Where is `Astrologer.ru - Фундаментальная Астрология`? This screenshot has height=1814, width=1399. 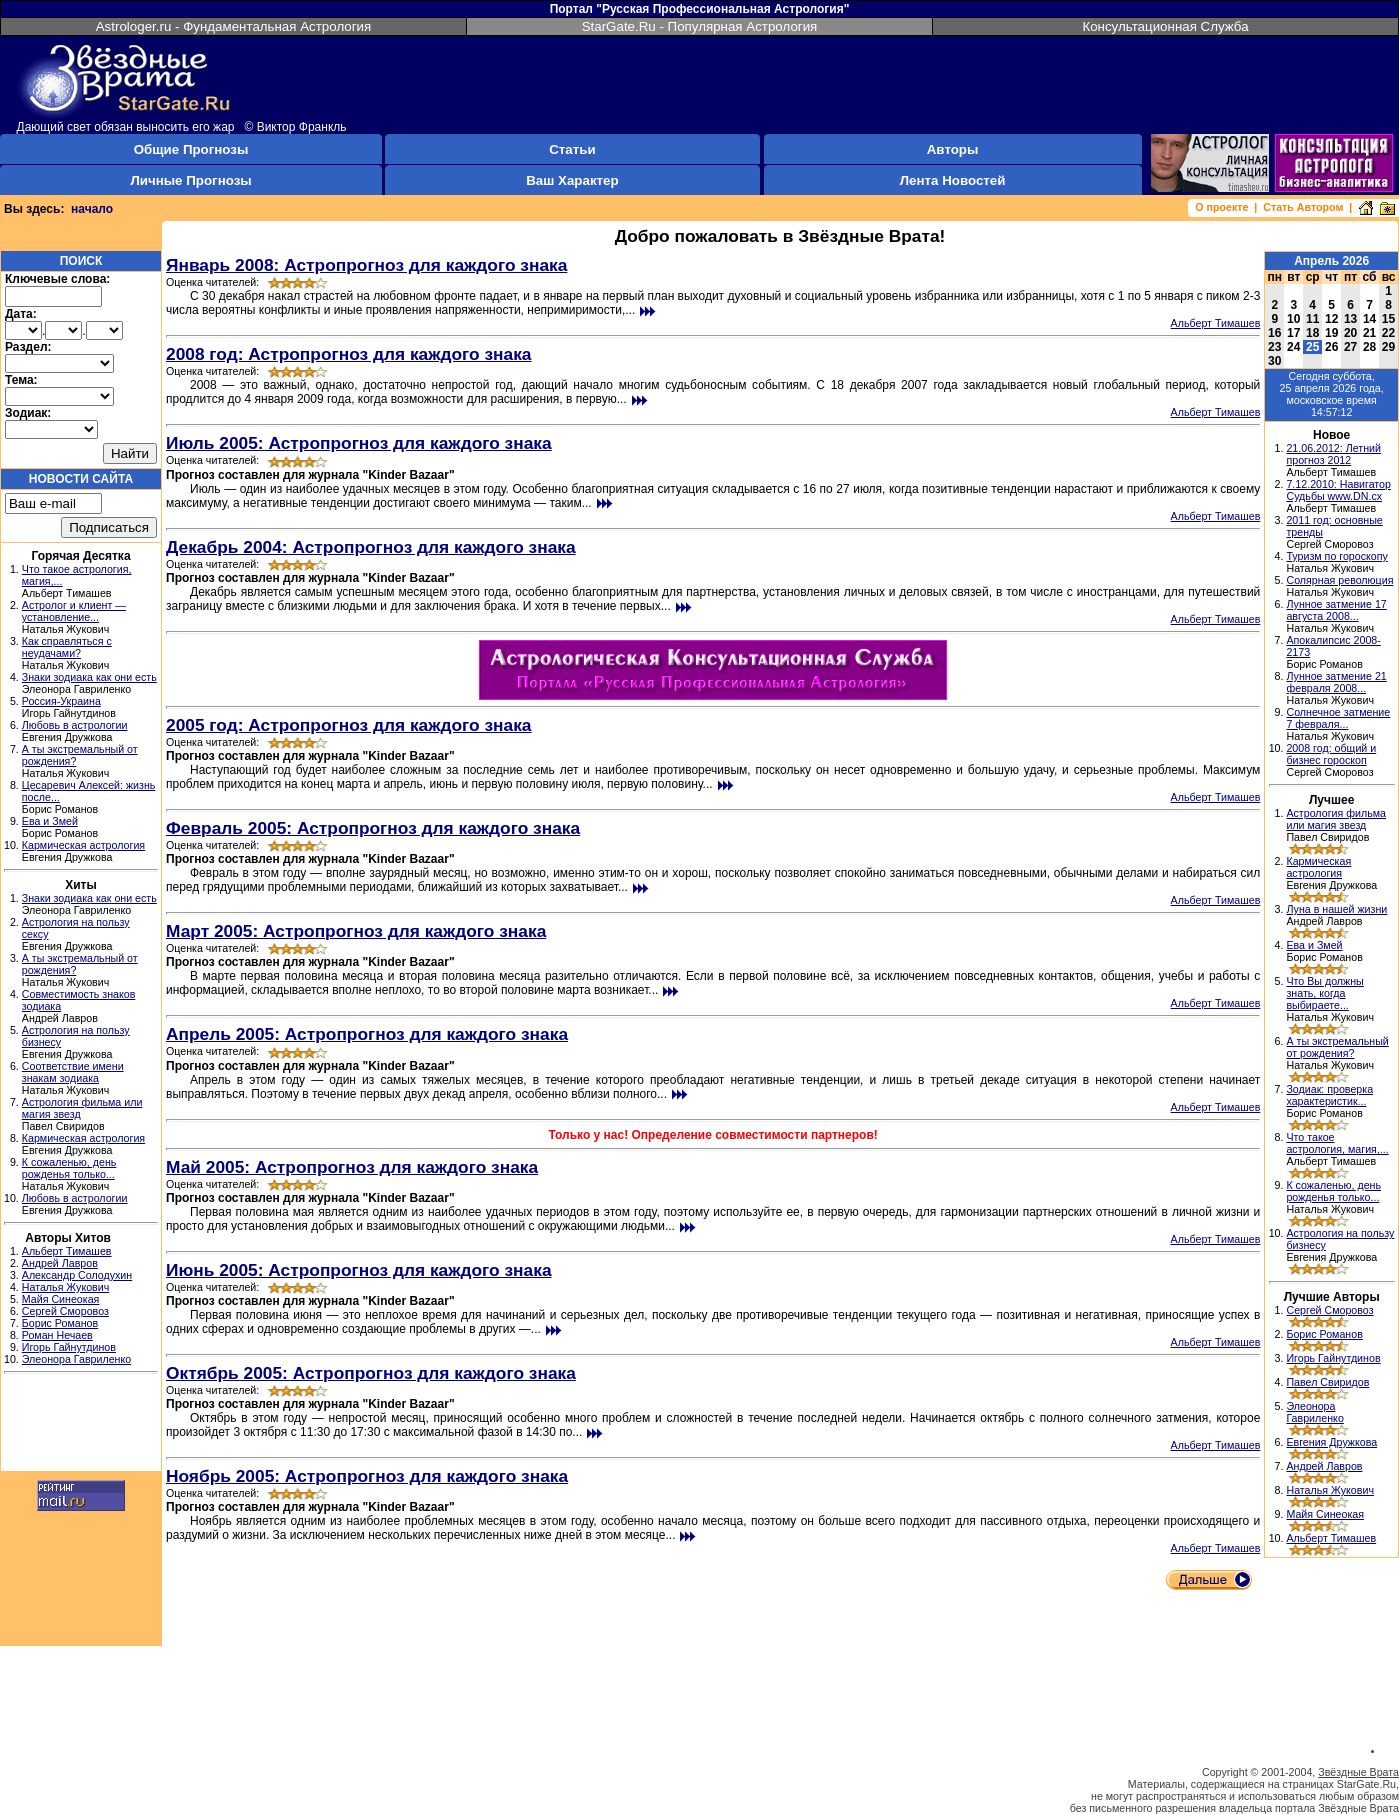 Astrologer.ru - Фундаментальная Астрология is located at coordinates (234, 26).